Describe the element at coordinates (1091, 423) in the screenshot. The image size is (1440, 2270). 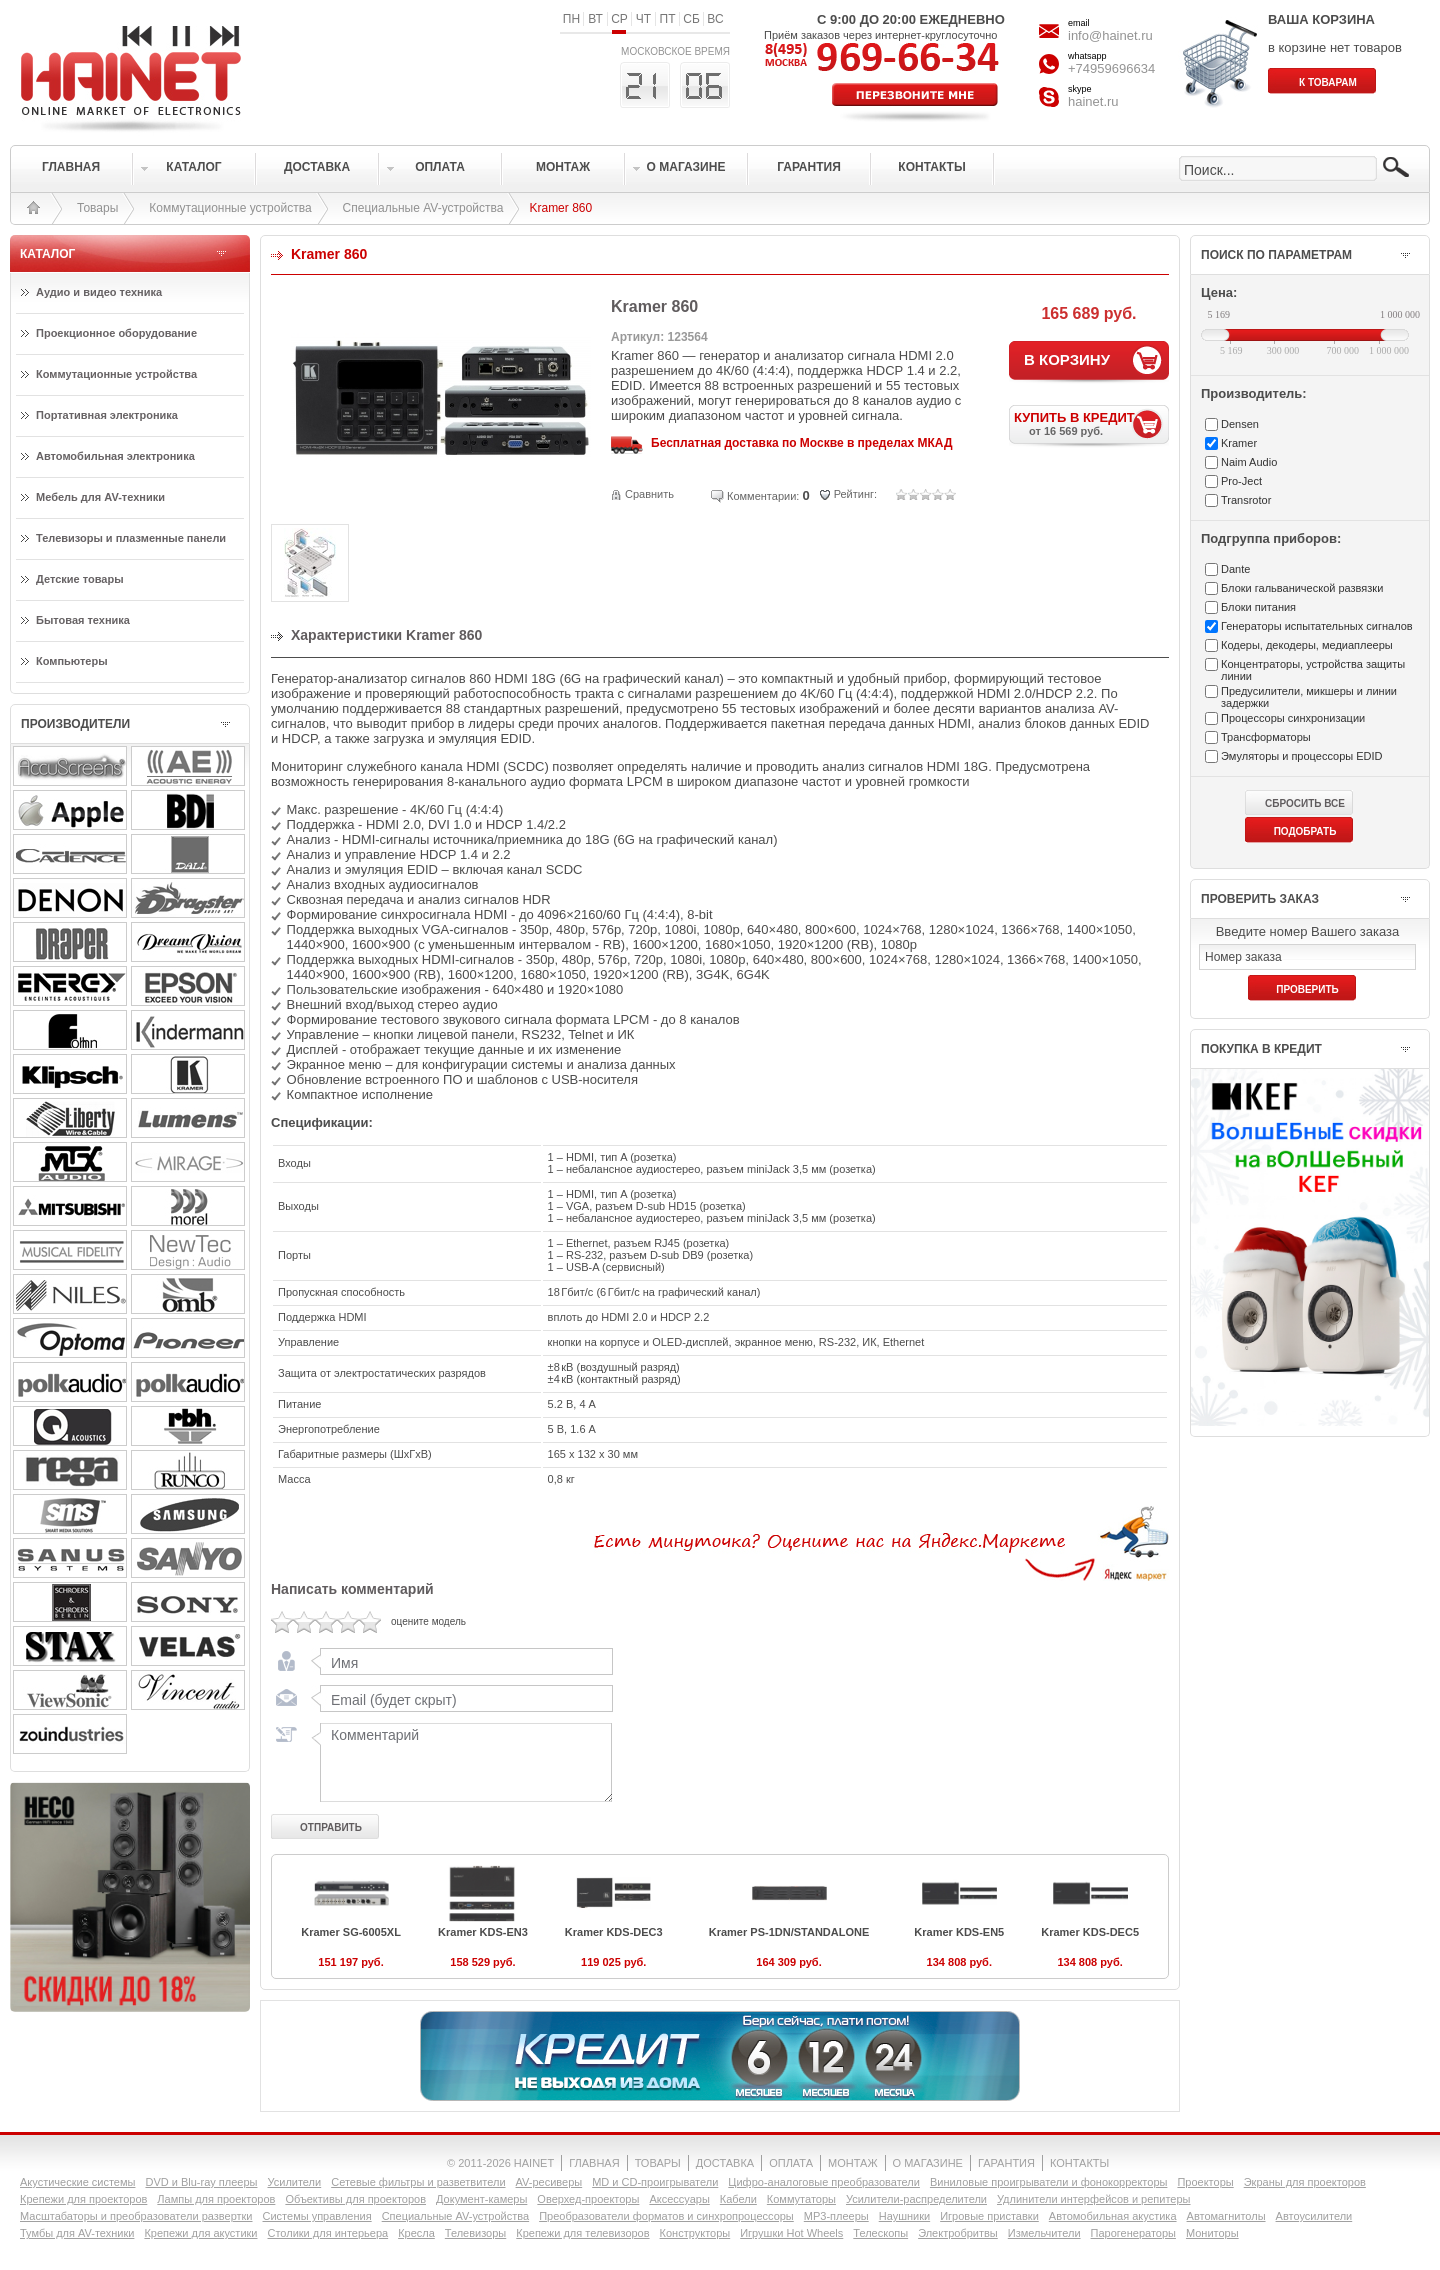
I see `КУПИТЬ В КРЕДИТ` at that location.